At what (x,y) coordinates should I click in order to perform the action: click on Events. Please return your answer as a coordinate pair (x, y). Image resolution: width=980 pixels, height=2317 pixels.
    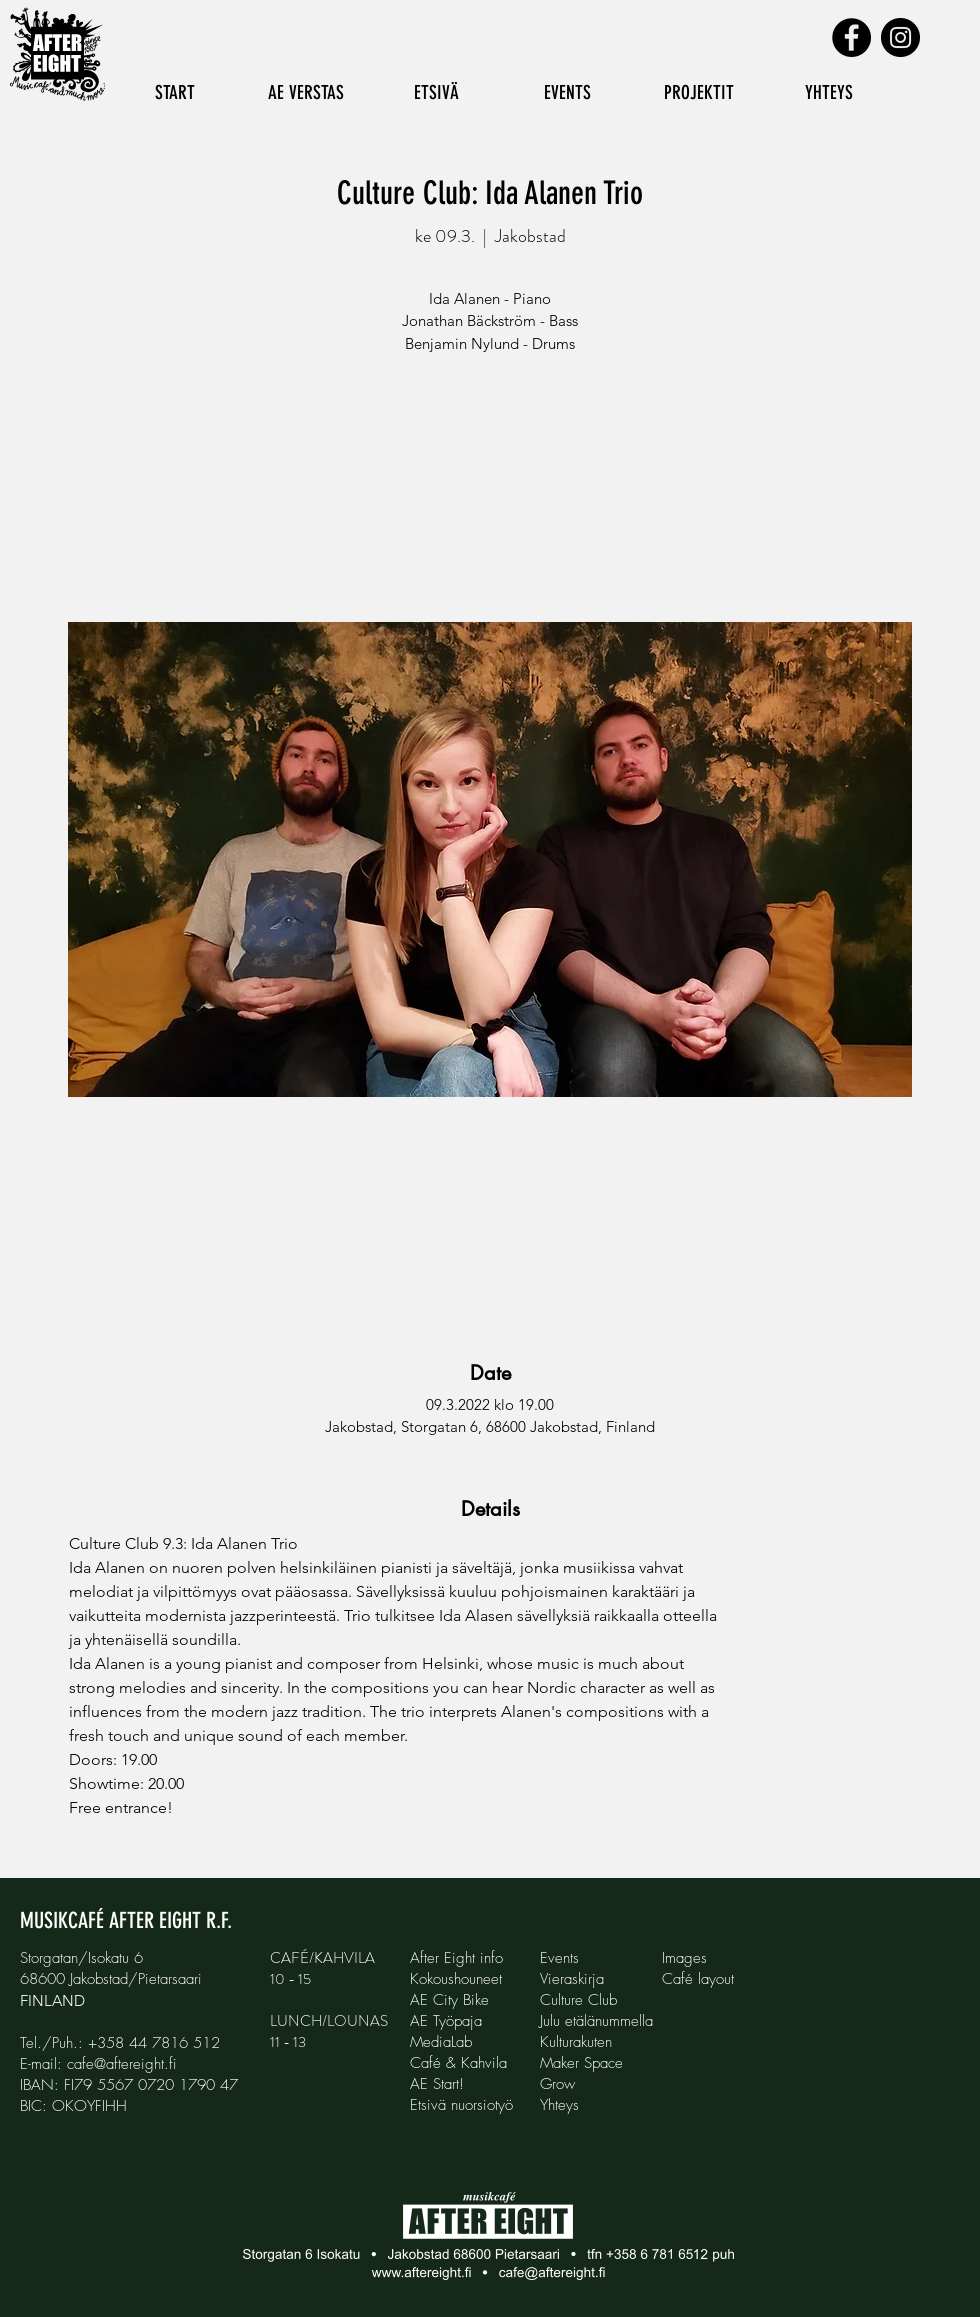
    Looking at the image, I should click on (559, 1958).